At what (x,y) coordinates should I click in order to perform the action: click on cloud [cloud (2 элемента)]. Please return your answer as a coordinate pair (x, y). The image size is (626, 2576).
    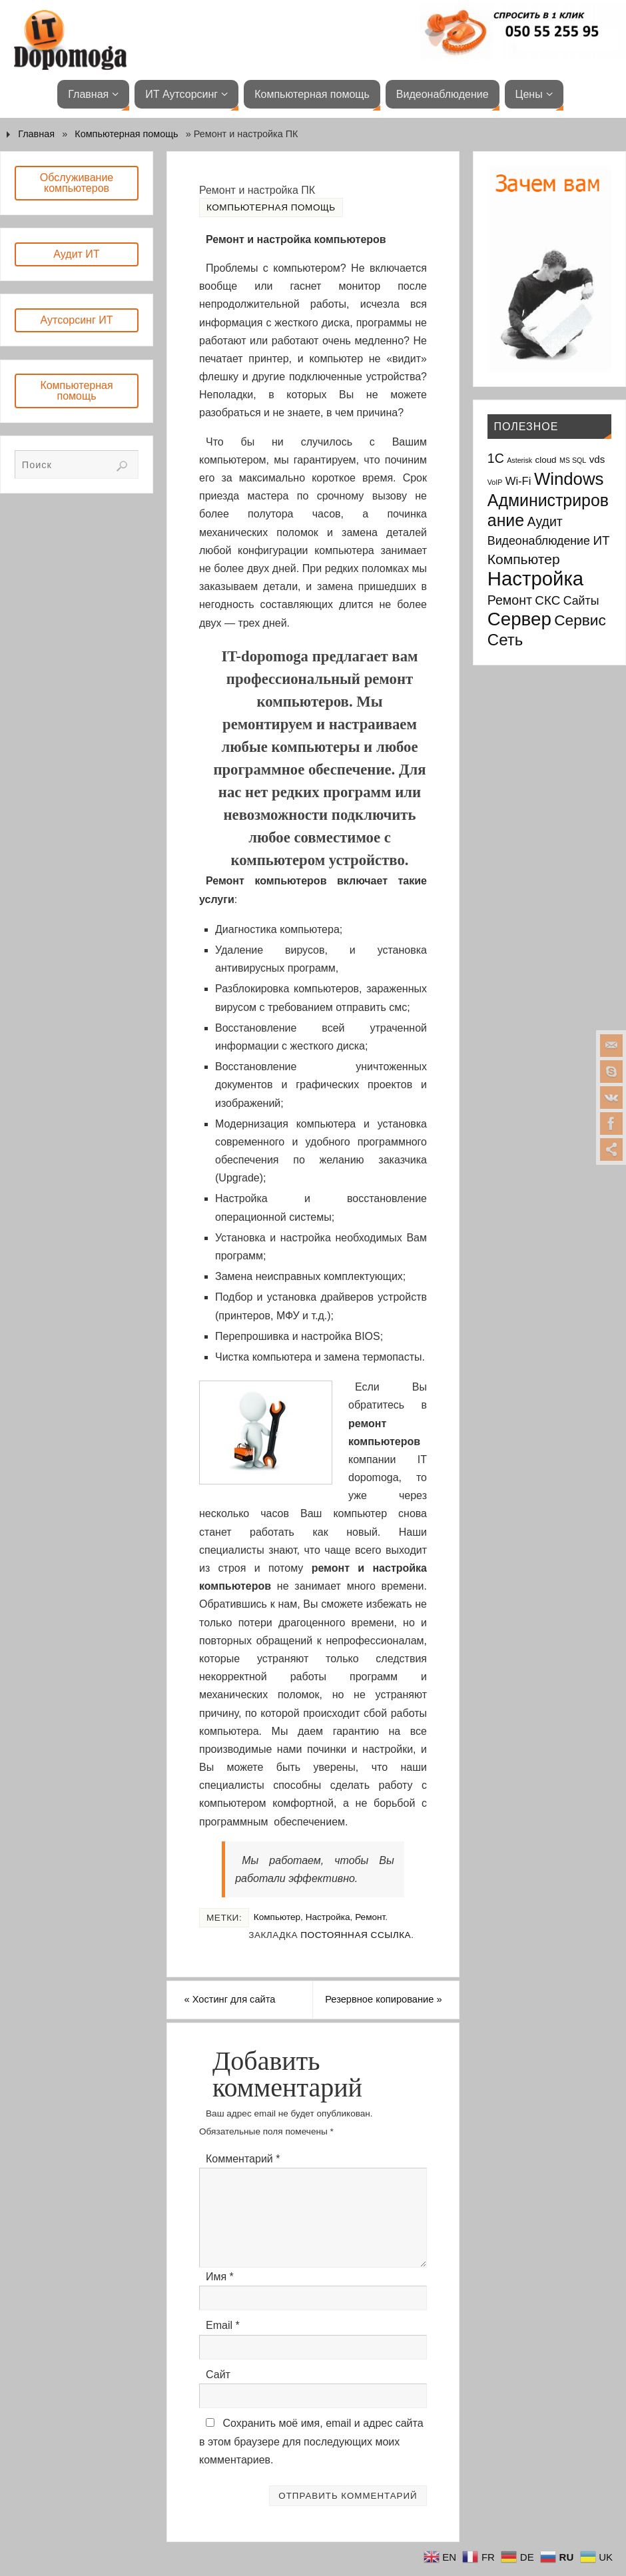
    Looking at the image, I should click on (546, 460).